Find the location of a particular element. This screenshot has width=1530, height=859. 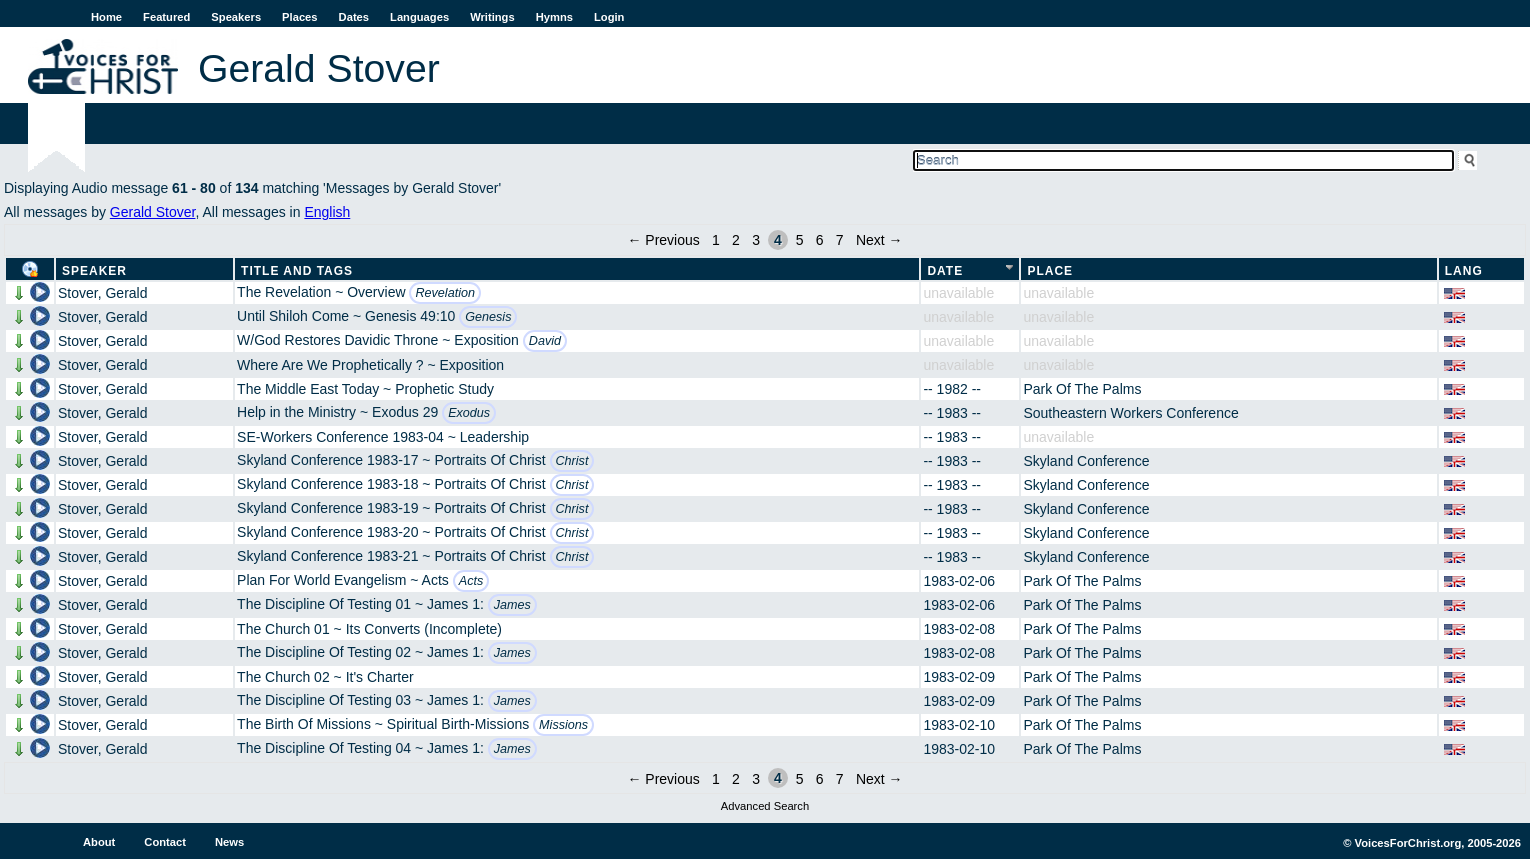

Hymns is located at coordinates (554, 17).